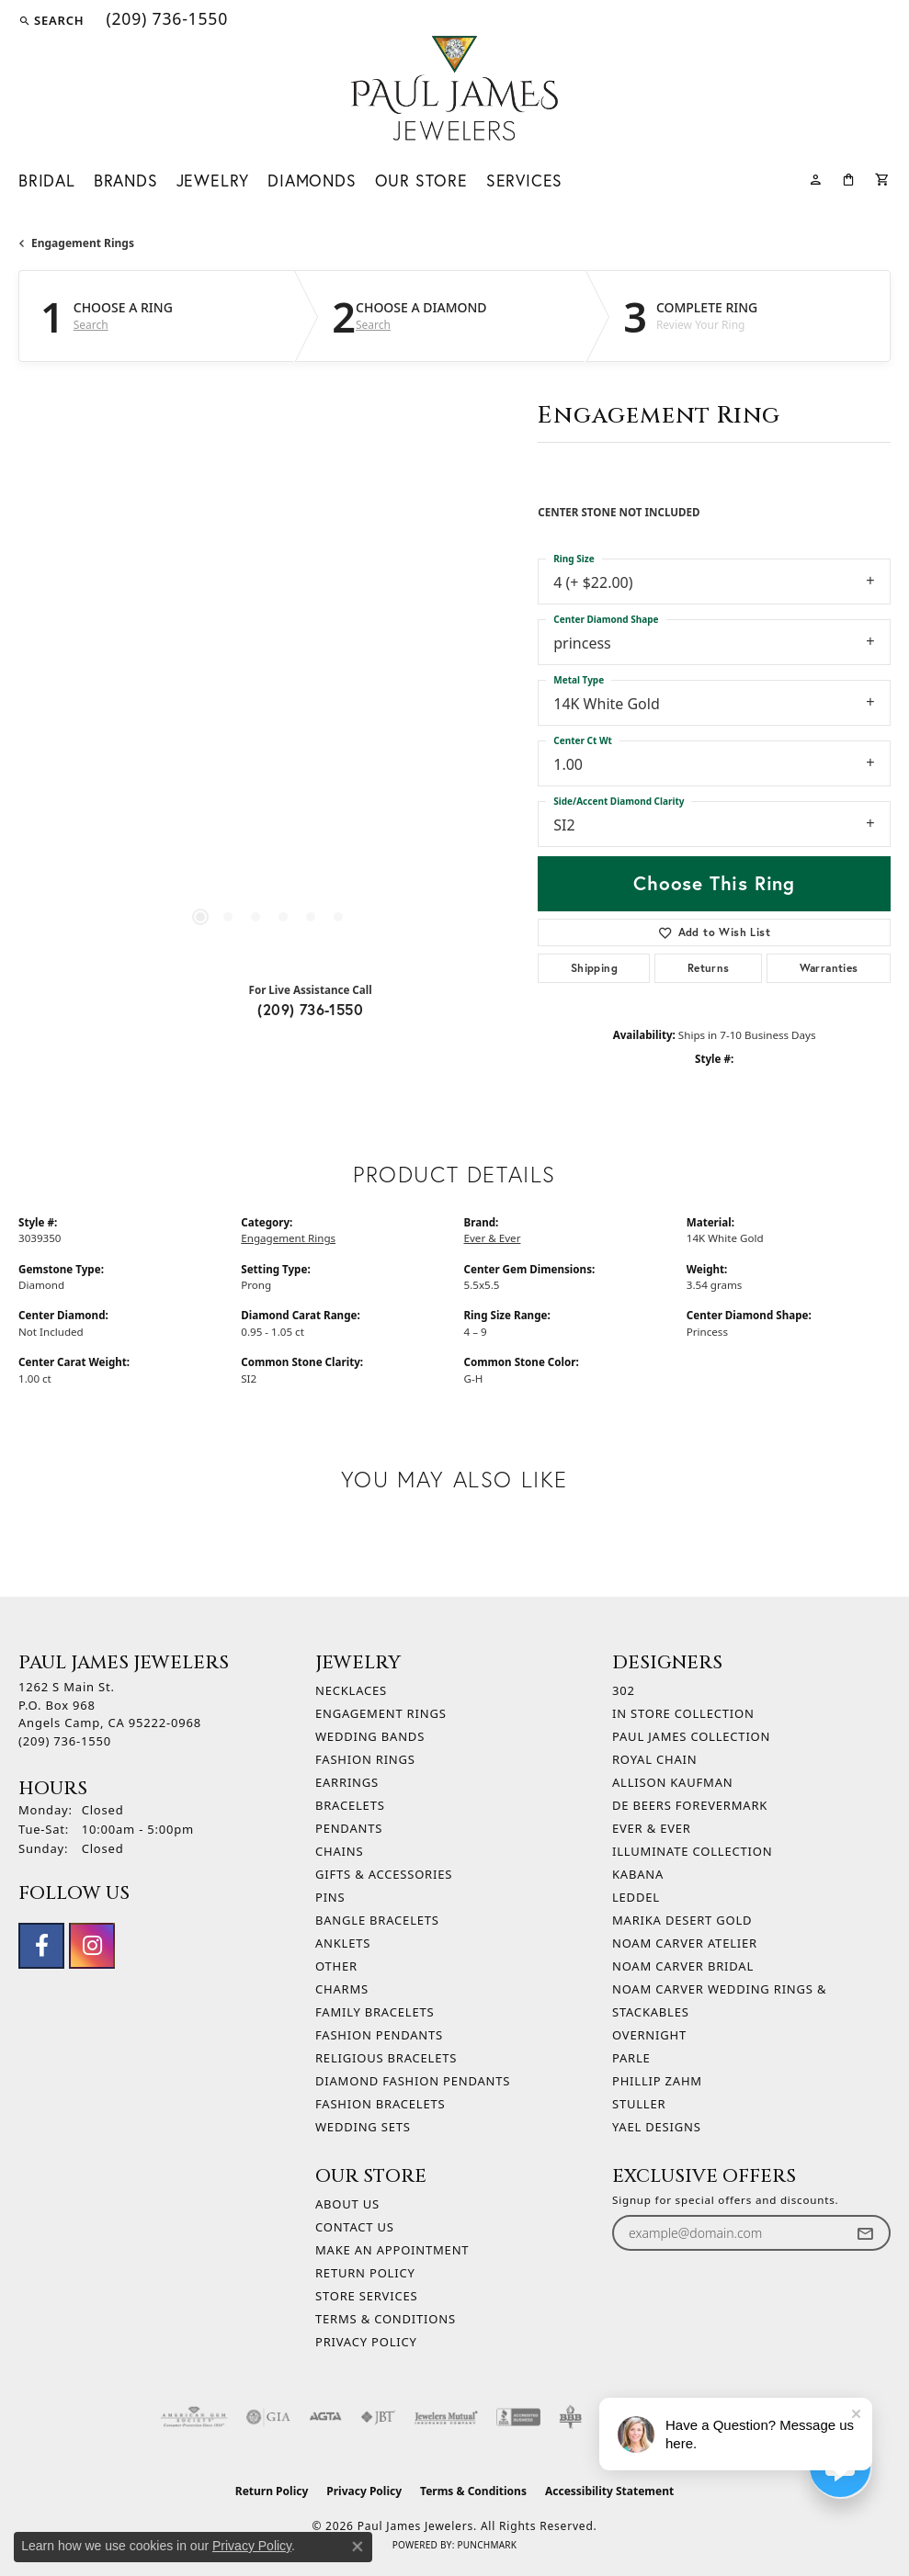 The image size is (909, 2576). I want to click on Services, so click(524, 180).